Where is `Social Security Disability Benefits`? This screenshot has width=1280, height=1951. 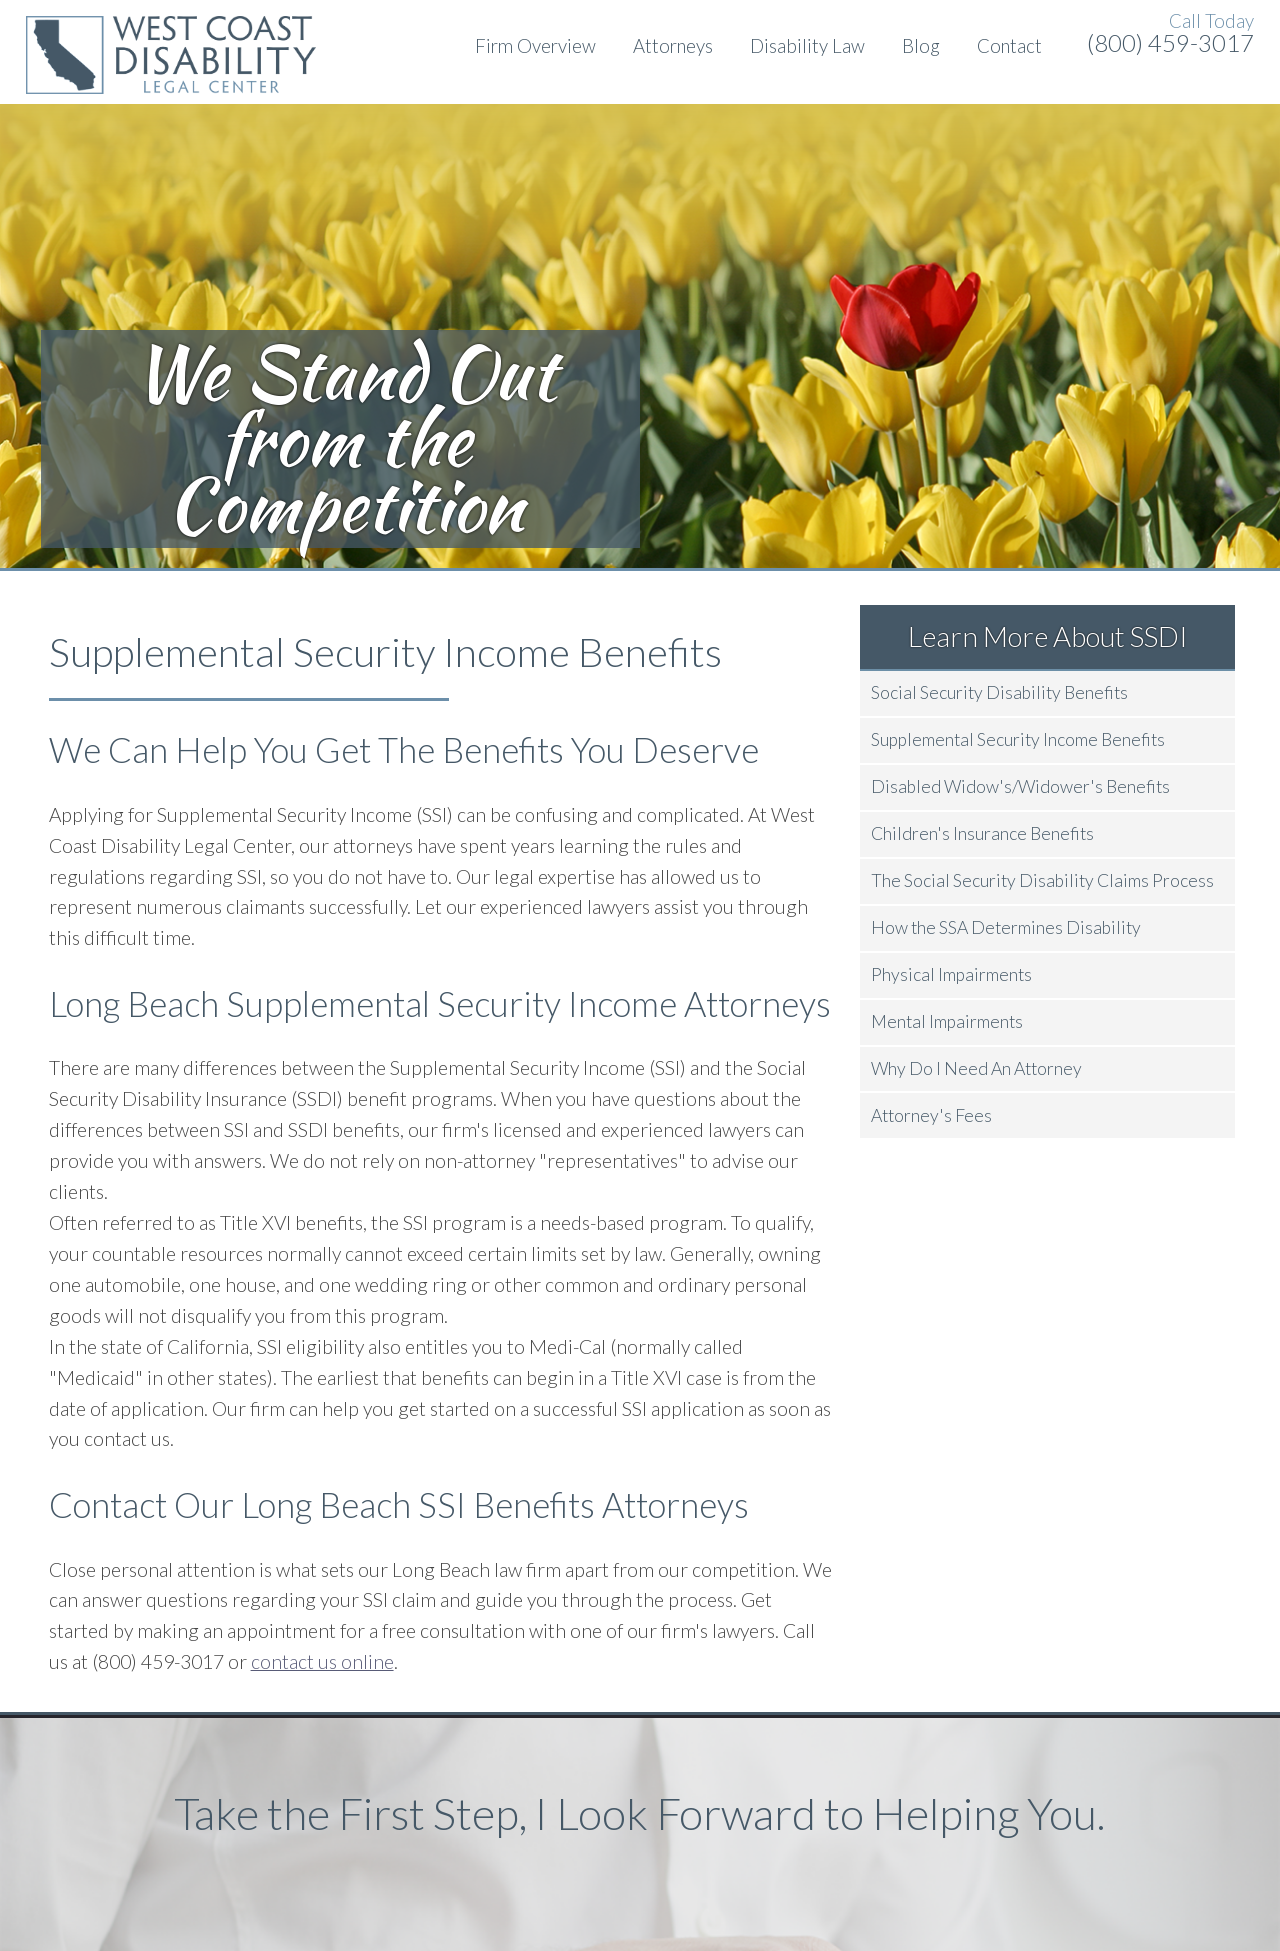
Social Security Disability Benefits is located at coordinates (999, 692).